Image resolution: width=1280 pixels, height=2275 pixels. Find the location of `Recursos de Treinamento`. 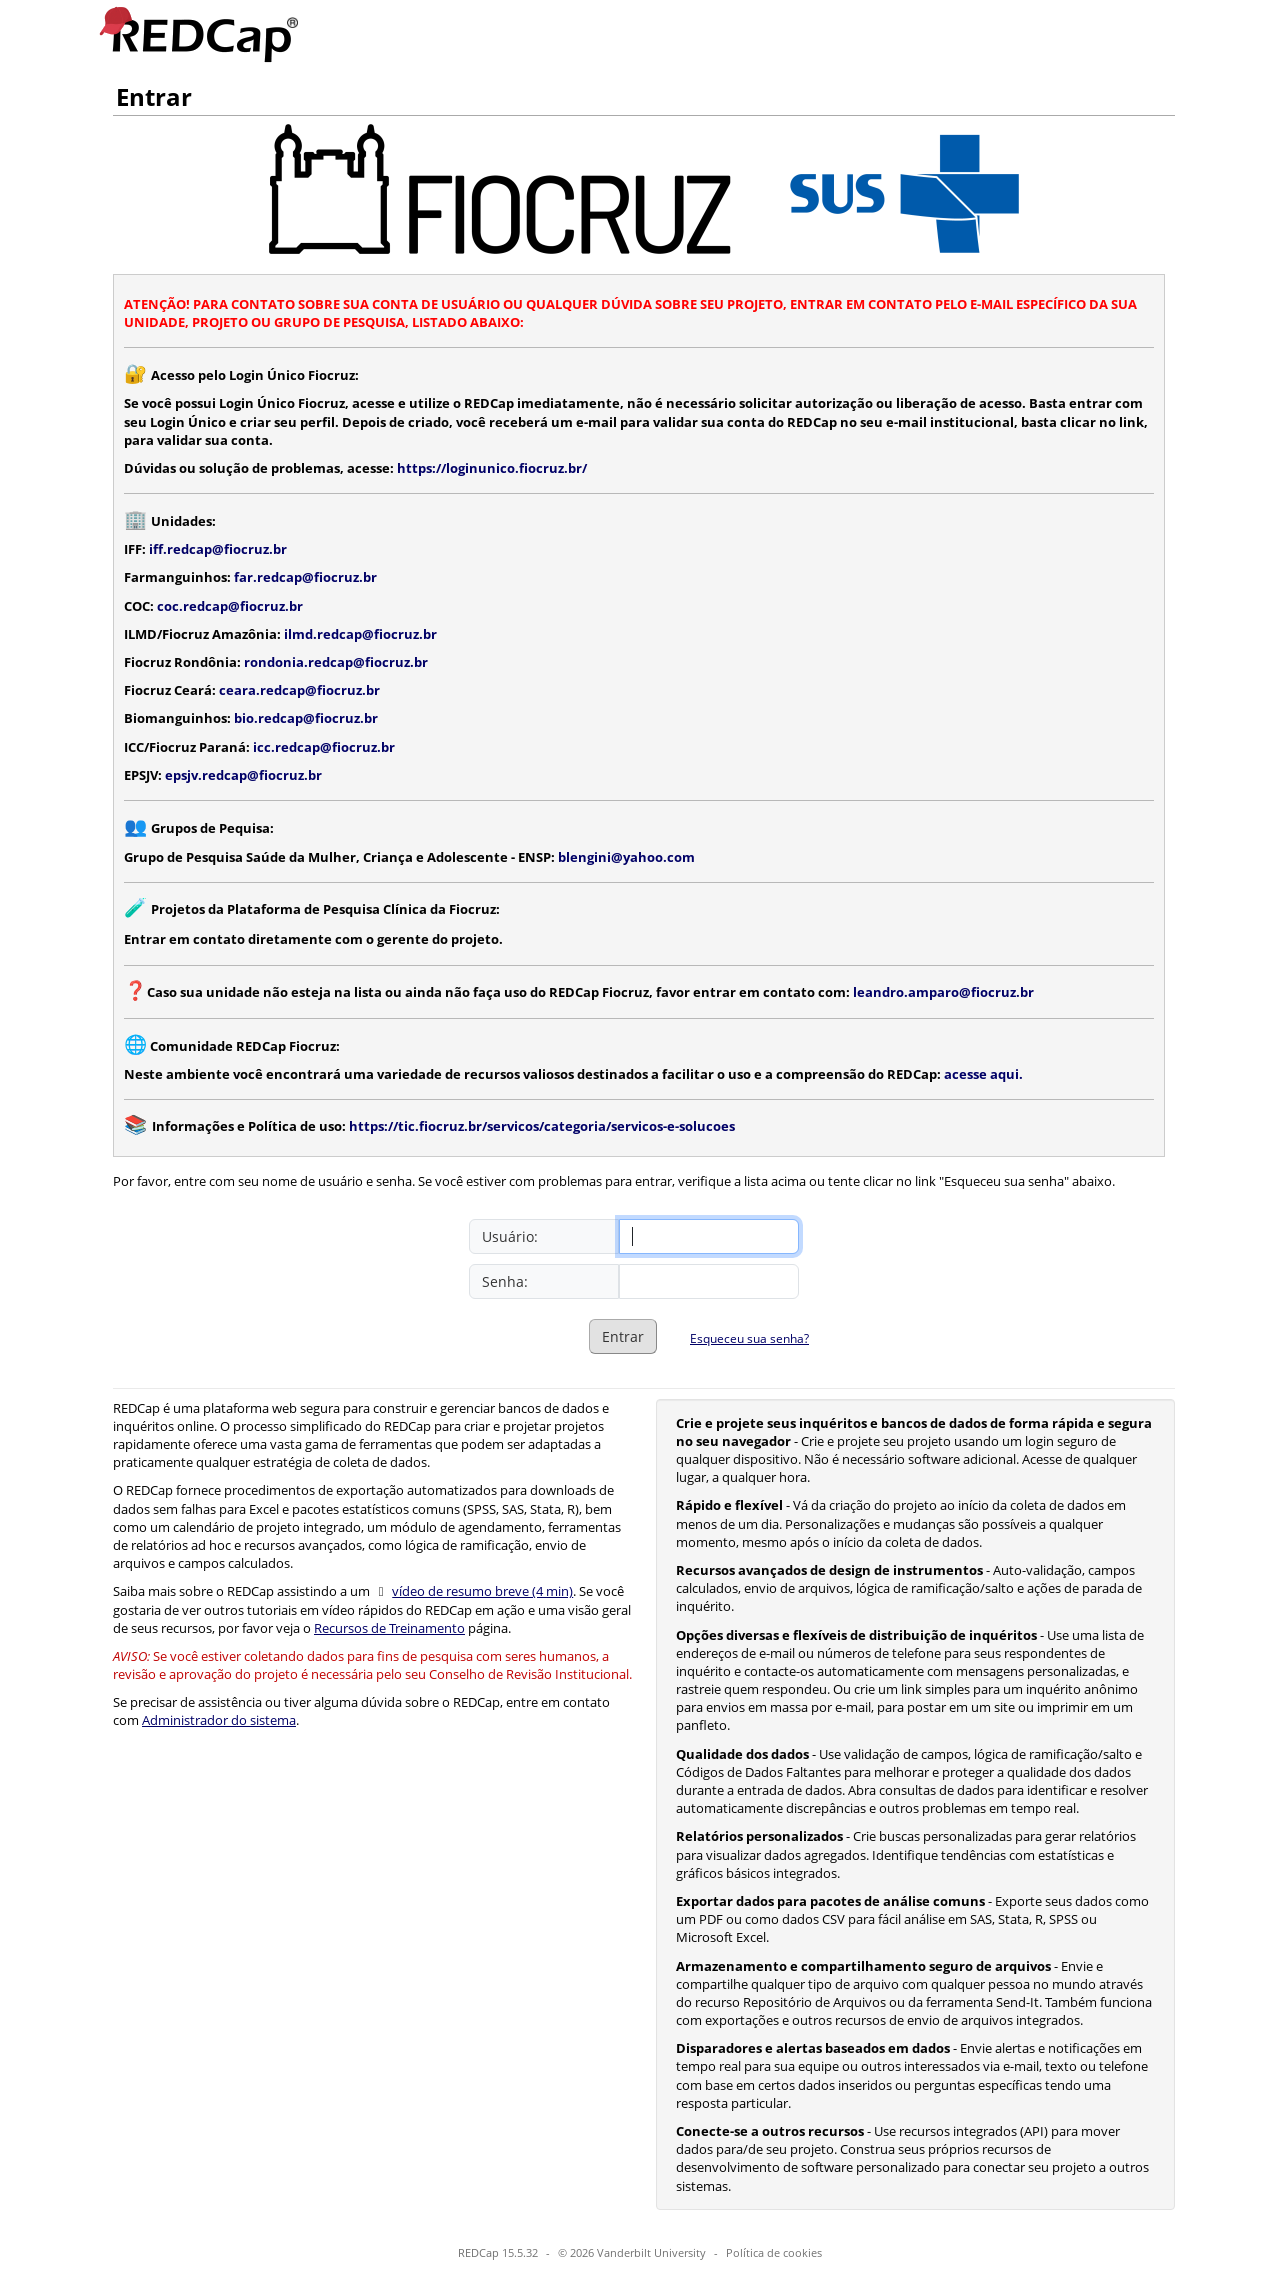

Recursos de Treinamento is located at coordinates (389, 1628).